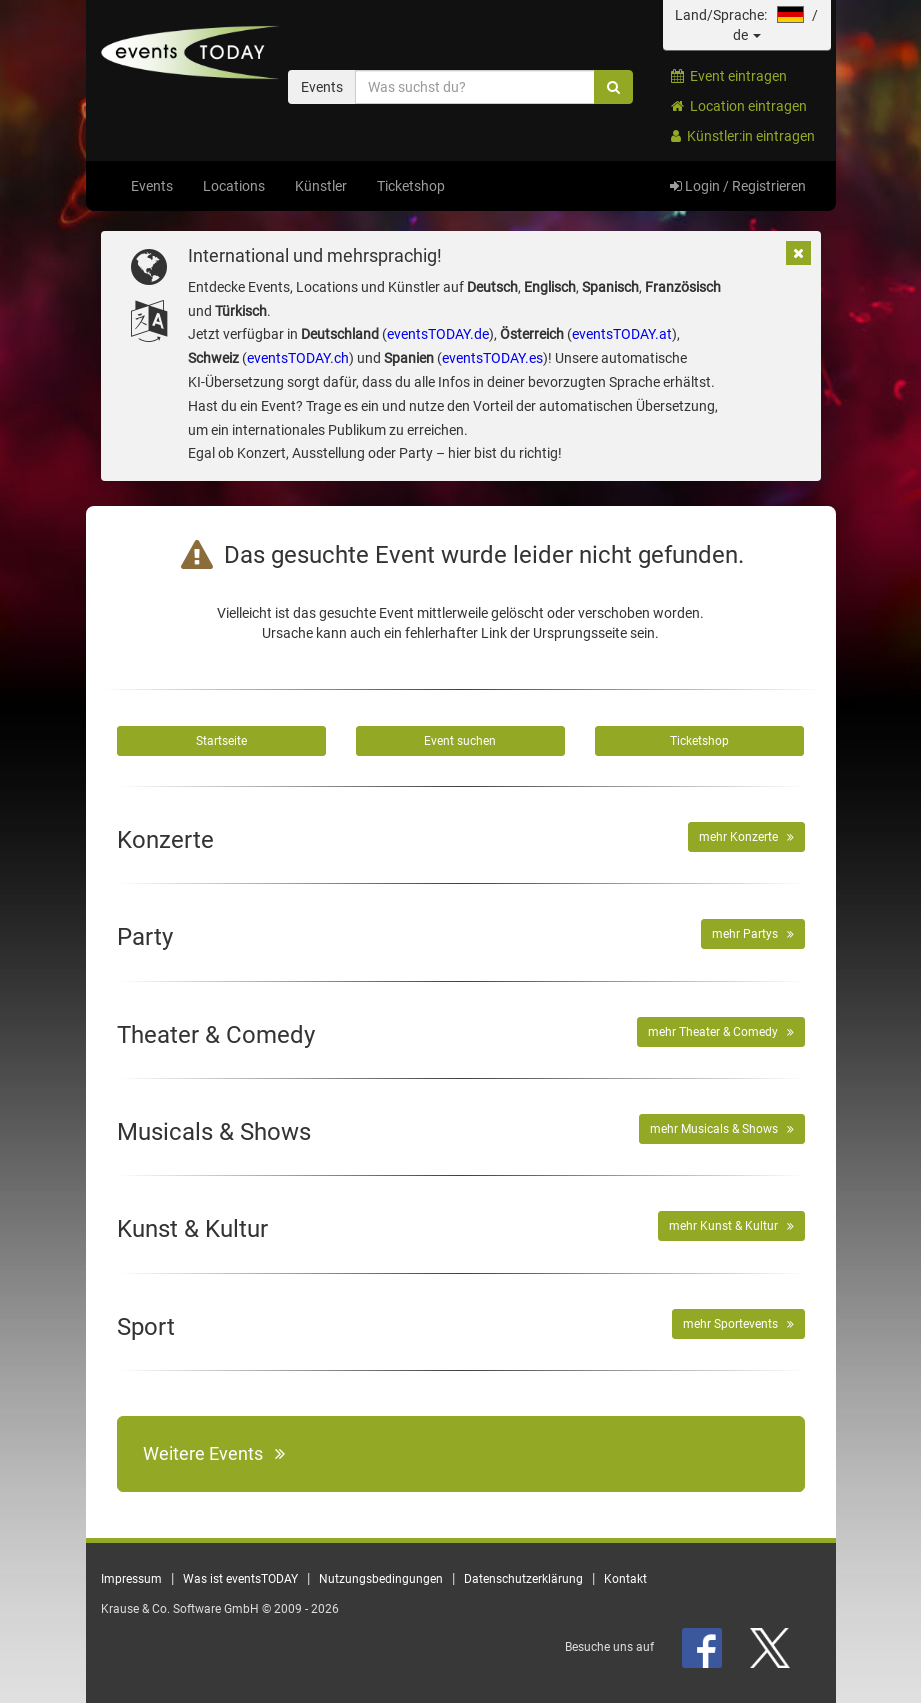  Describe the element at coordinates (221, 741) in the screenshot. I see `Startseite` at that location.